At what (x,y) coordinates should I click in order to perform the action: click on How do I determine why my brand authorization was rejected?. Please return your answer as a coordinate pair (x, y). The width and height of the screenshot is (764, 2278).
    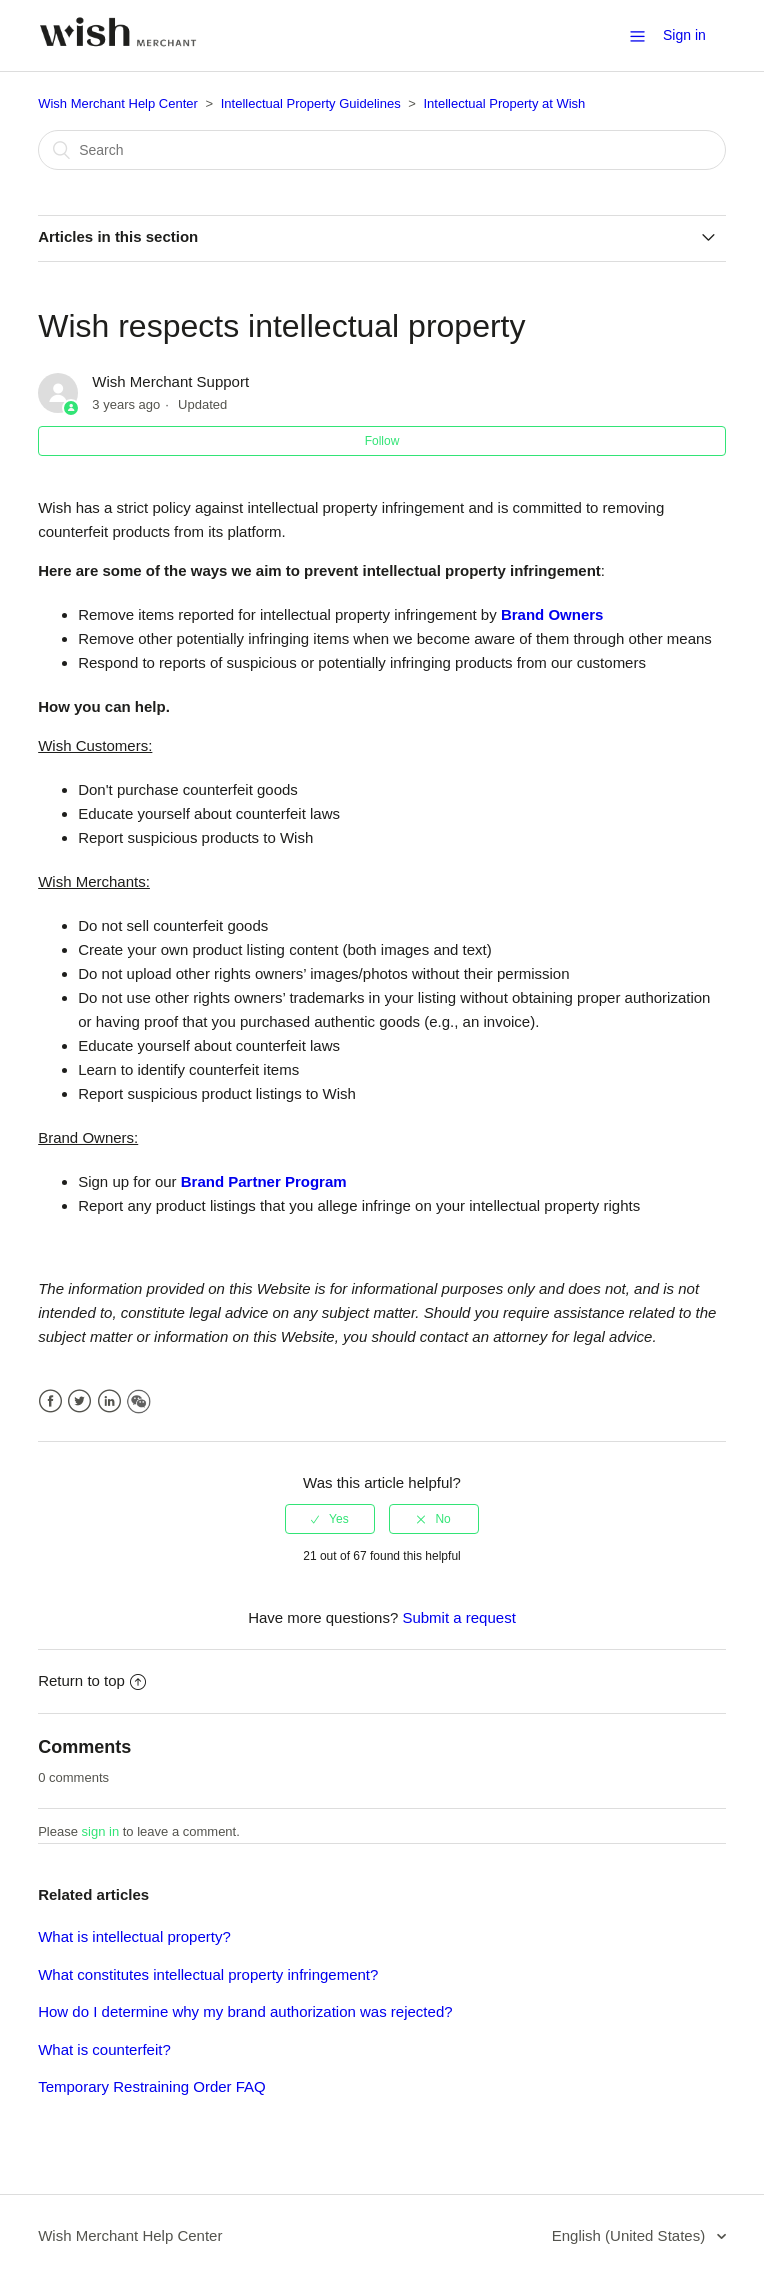
    Looking at the image, I should click on (245, 2011).